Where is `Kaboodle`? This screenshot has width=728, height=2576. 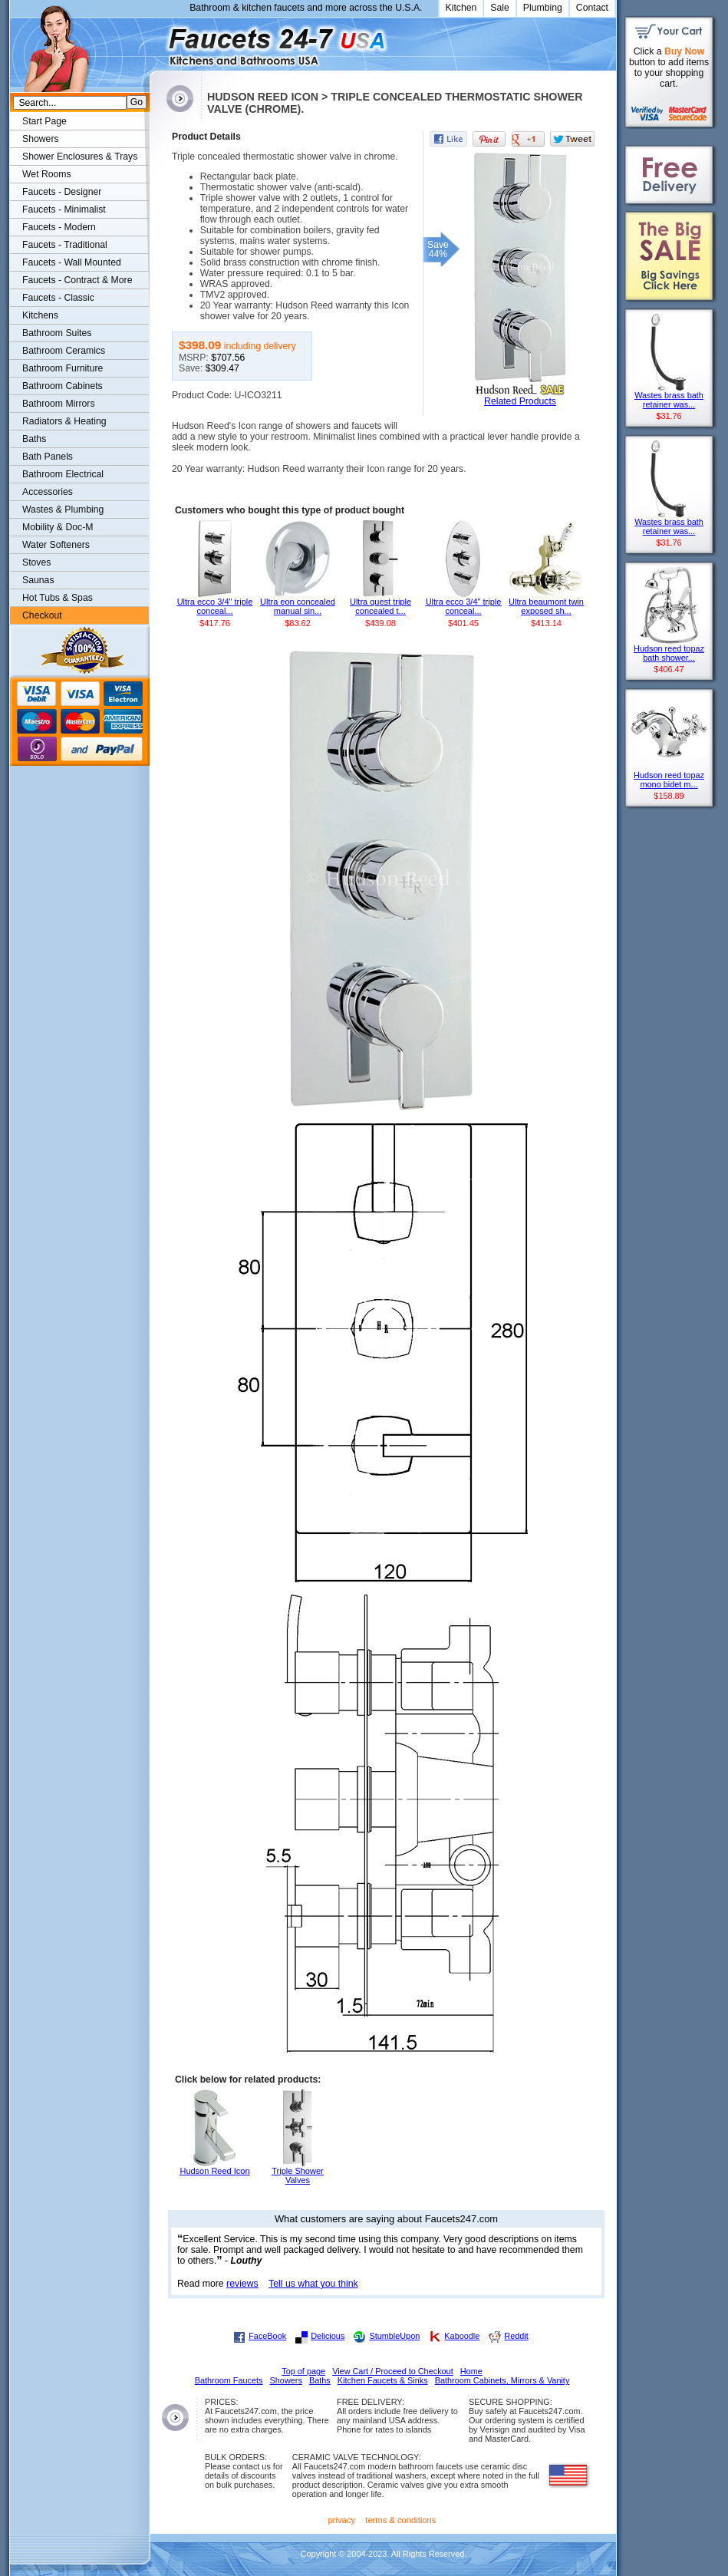
Kaboodle is located at coordinates (461, 2335).